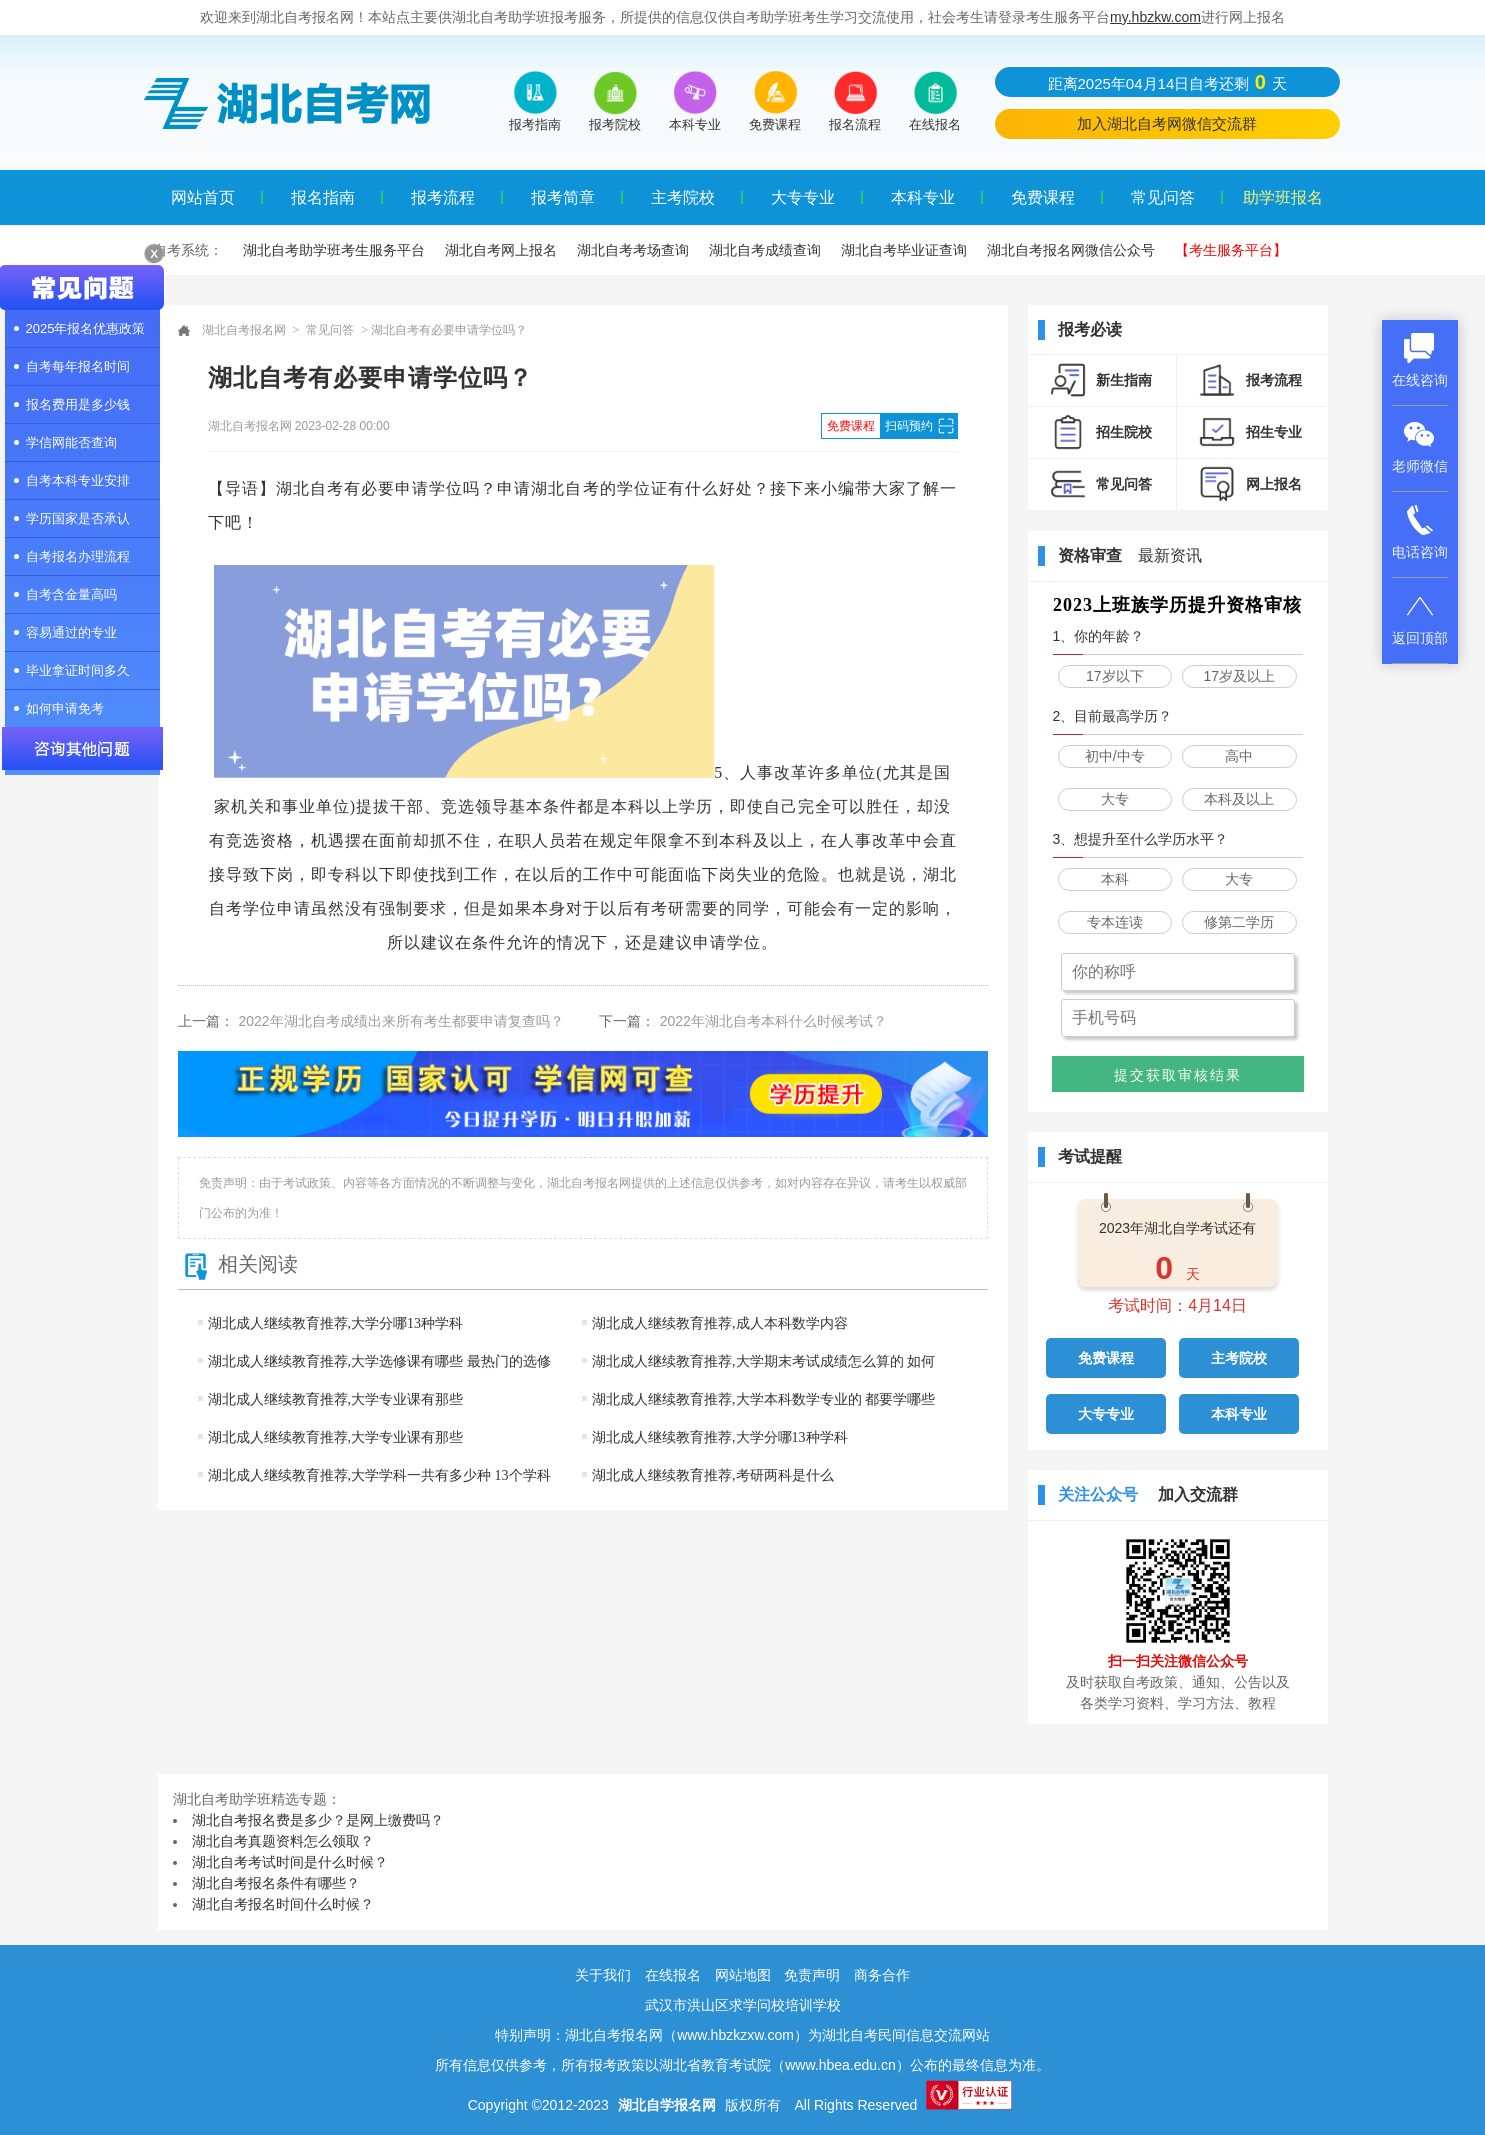 The image size is (1485, 2135). I want to click on 在线咨询, so click(1420, 360).